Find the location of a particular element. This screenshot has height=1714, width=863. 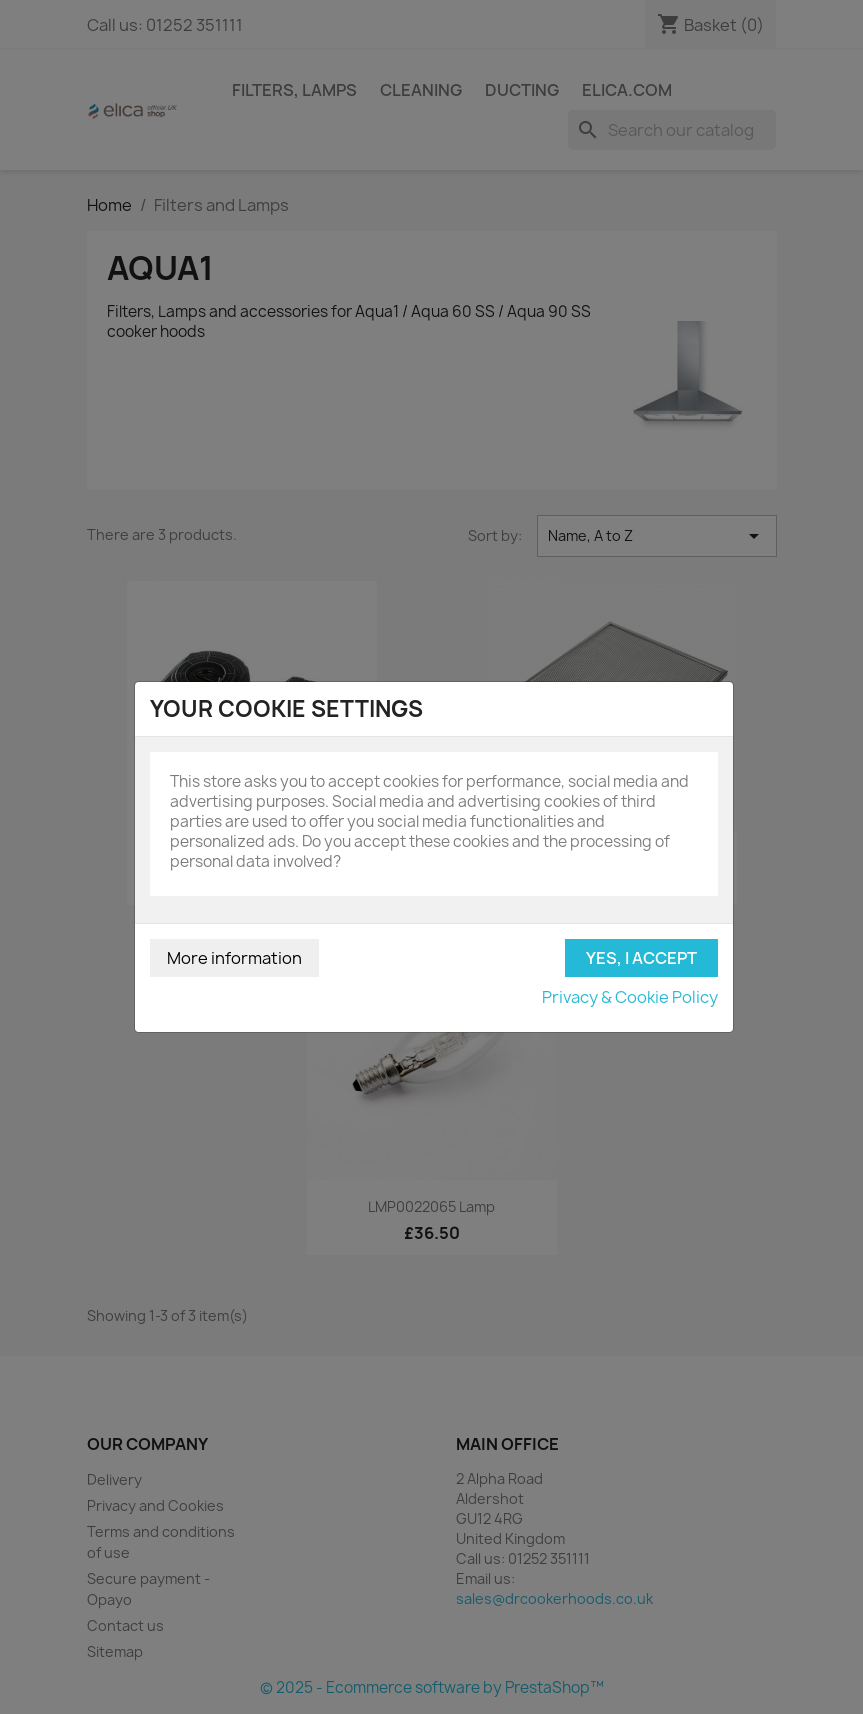

Privacy & Cookie Policy is located at coordinates (630, 997).